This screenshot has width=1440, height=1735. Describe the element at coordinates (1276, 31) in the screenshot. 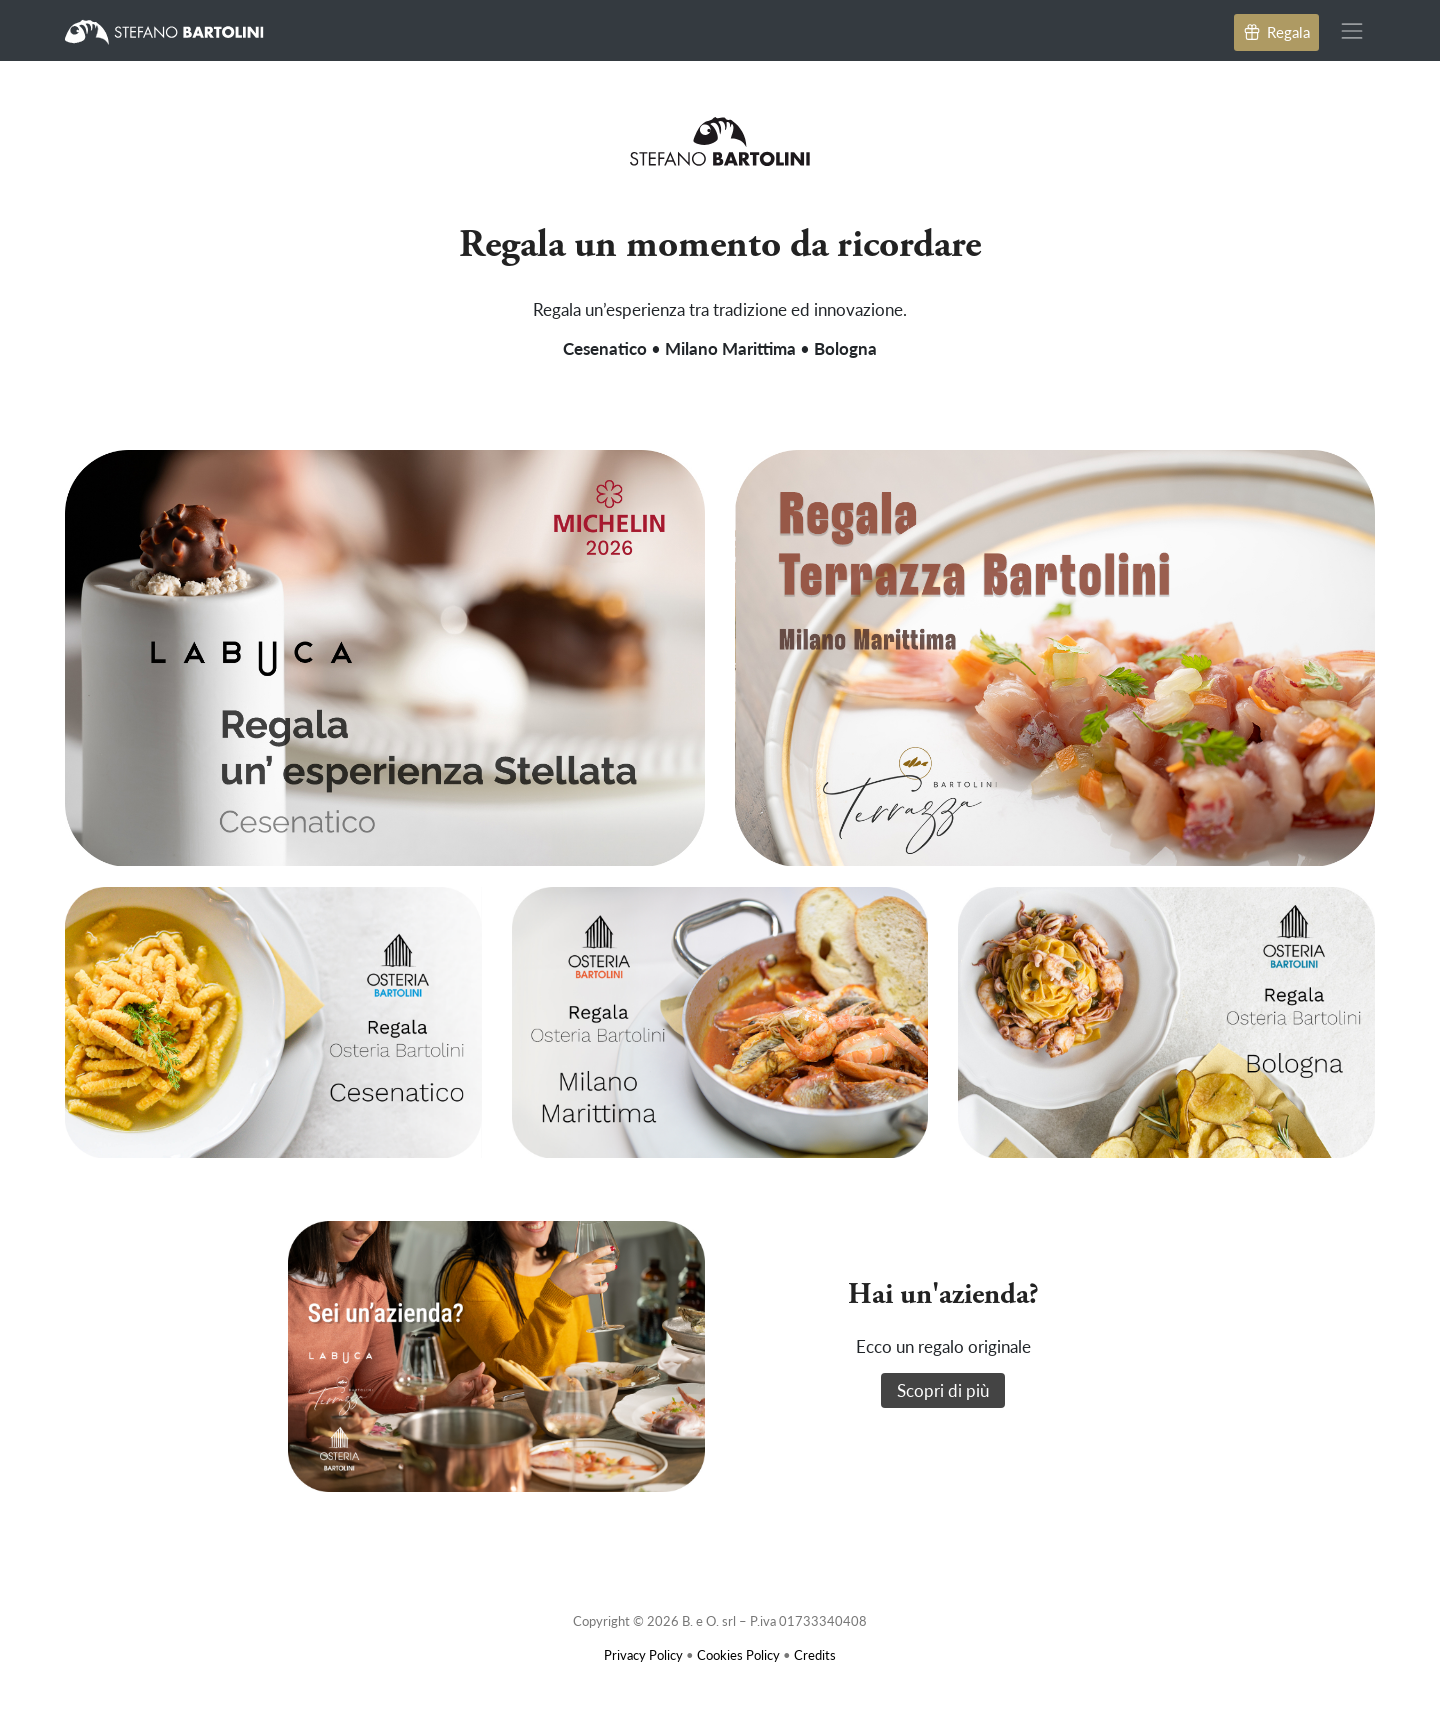

I see `Regala` at that location.